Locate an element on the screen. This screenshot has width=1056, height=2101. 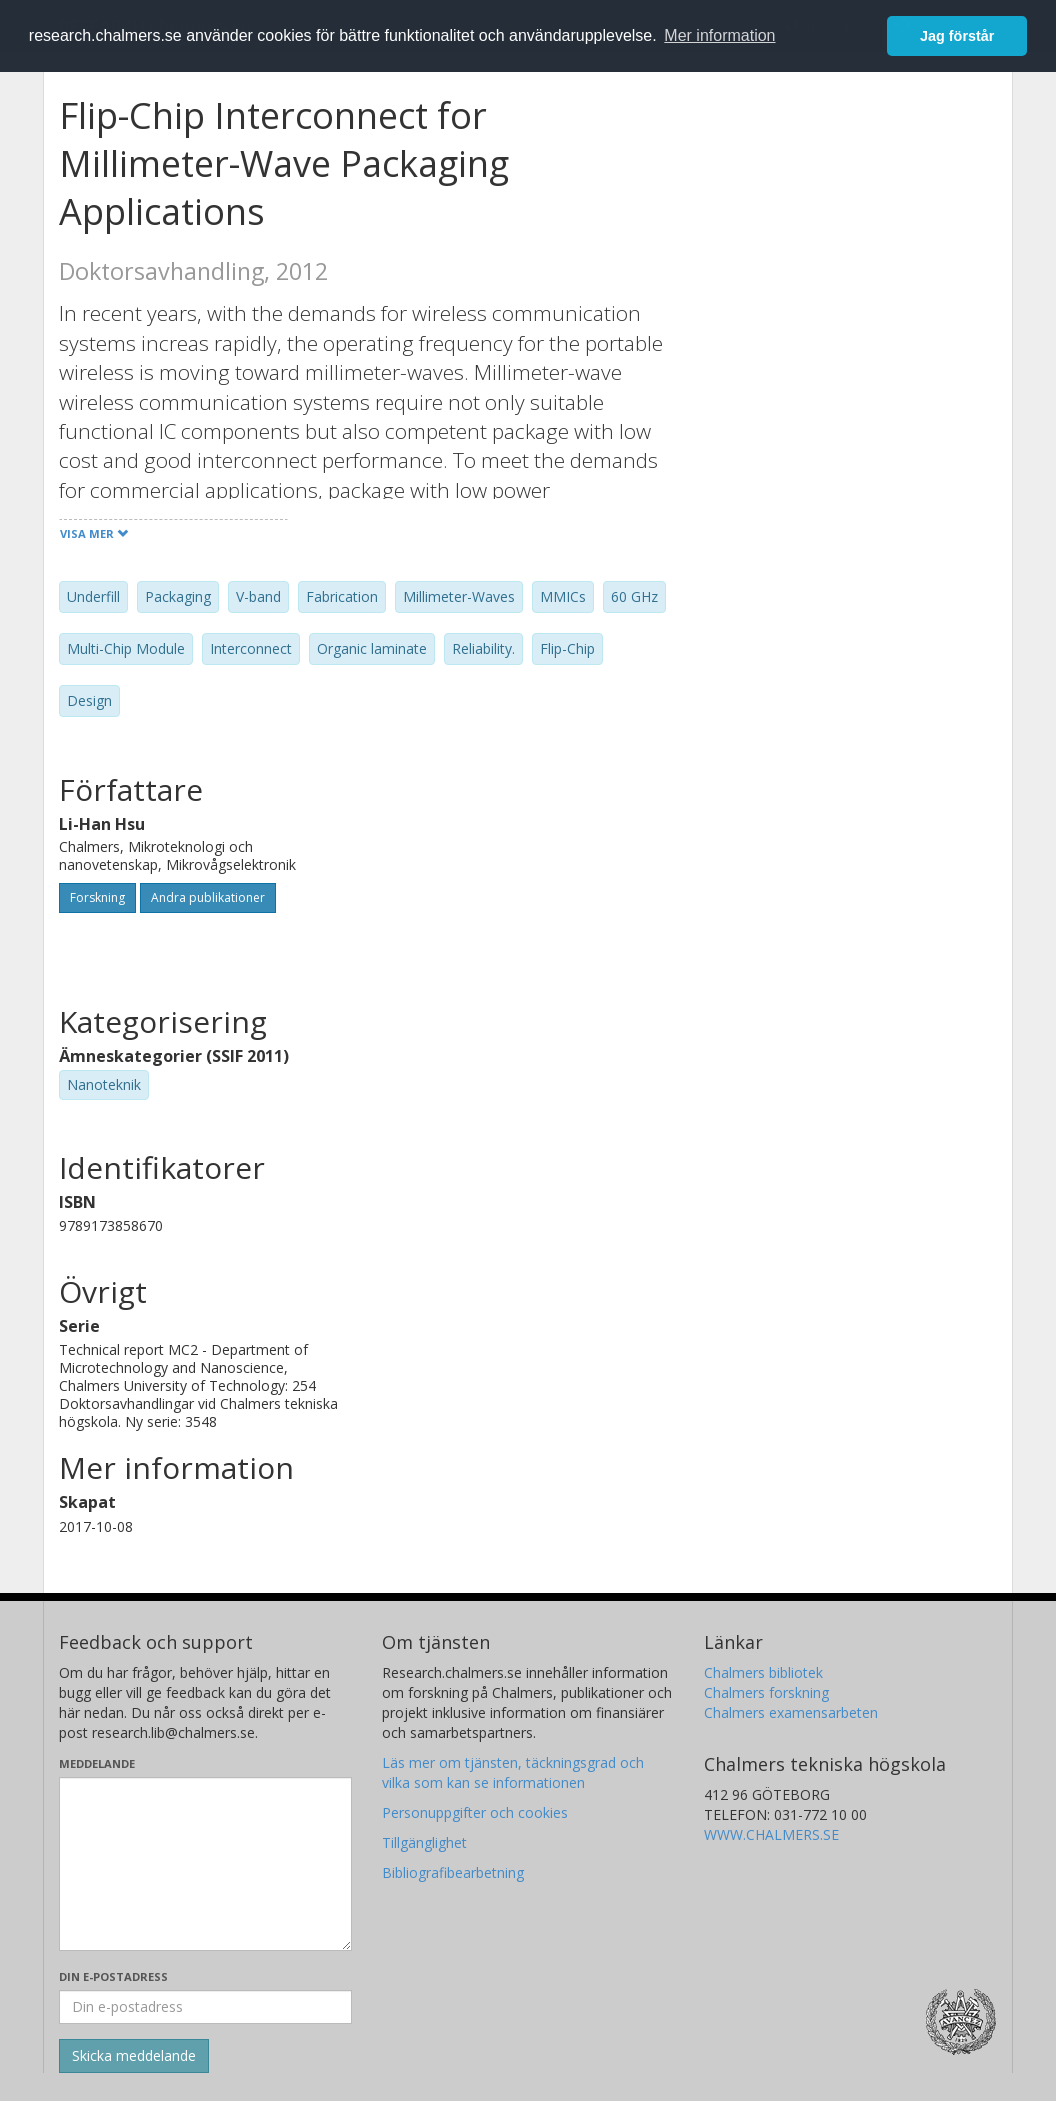
Jag förstår [button] is located at coordinates (957, 36).